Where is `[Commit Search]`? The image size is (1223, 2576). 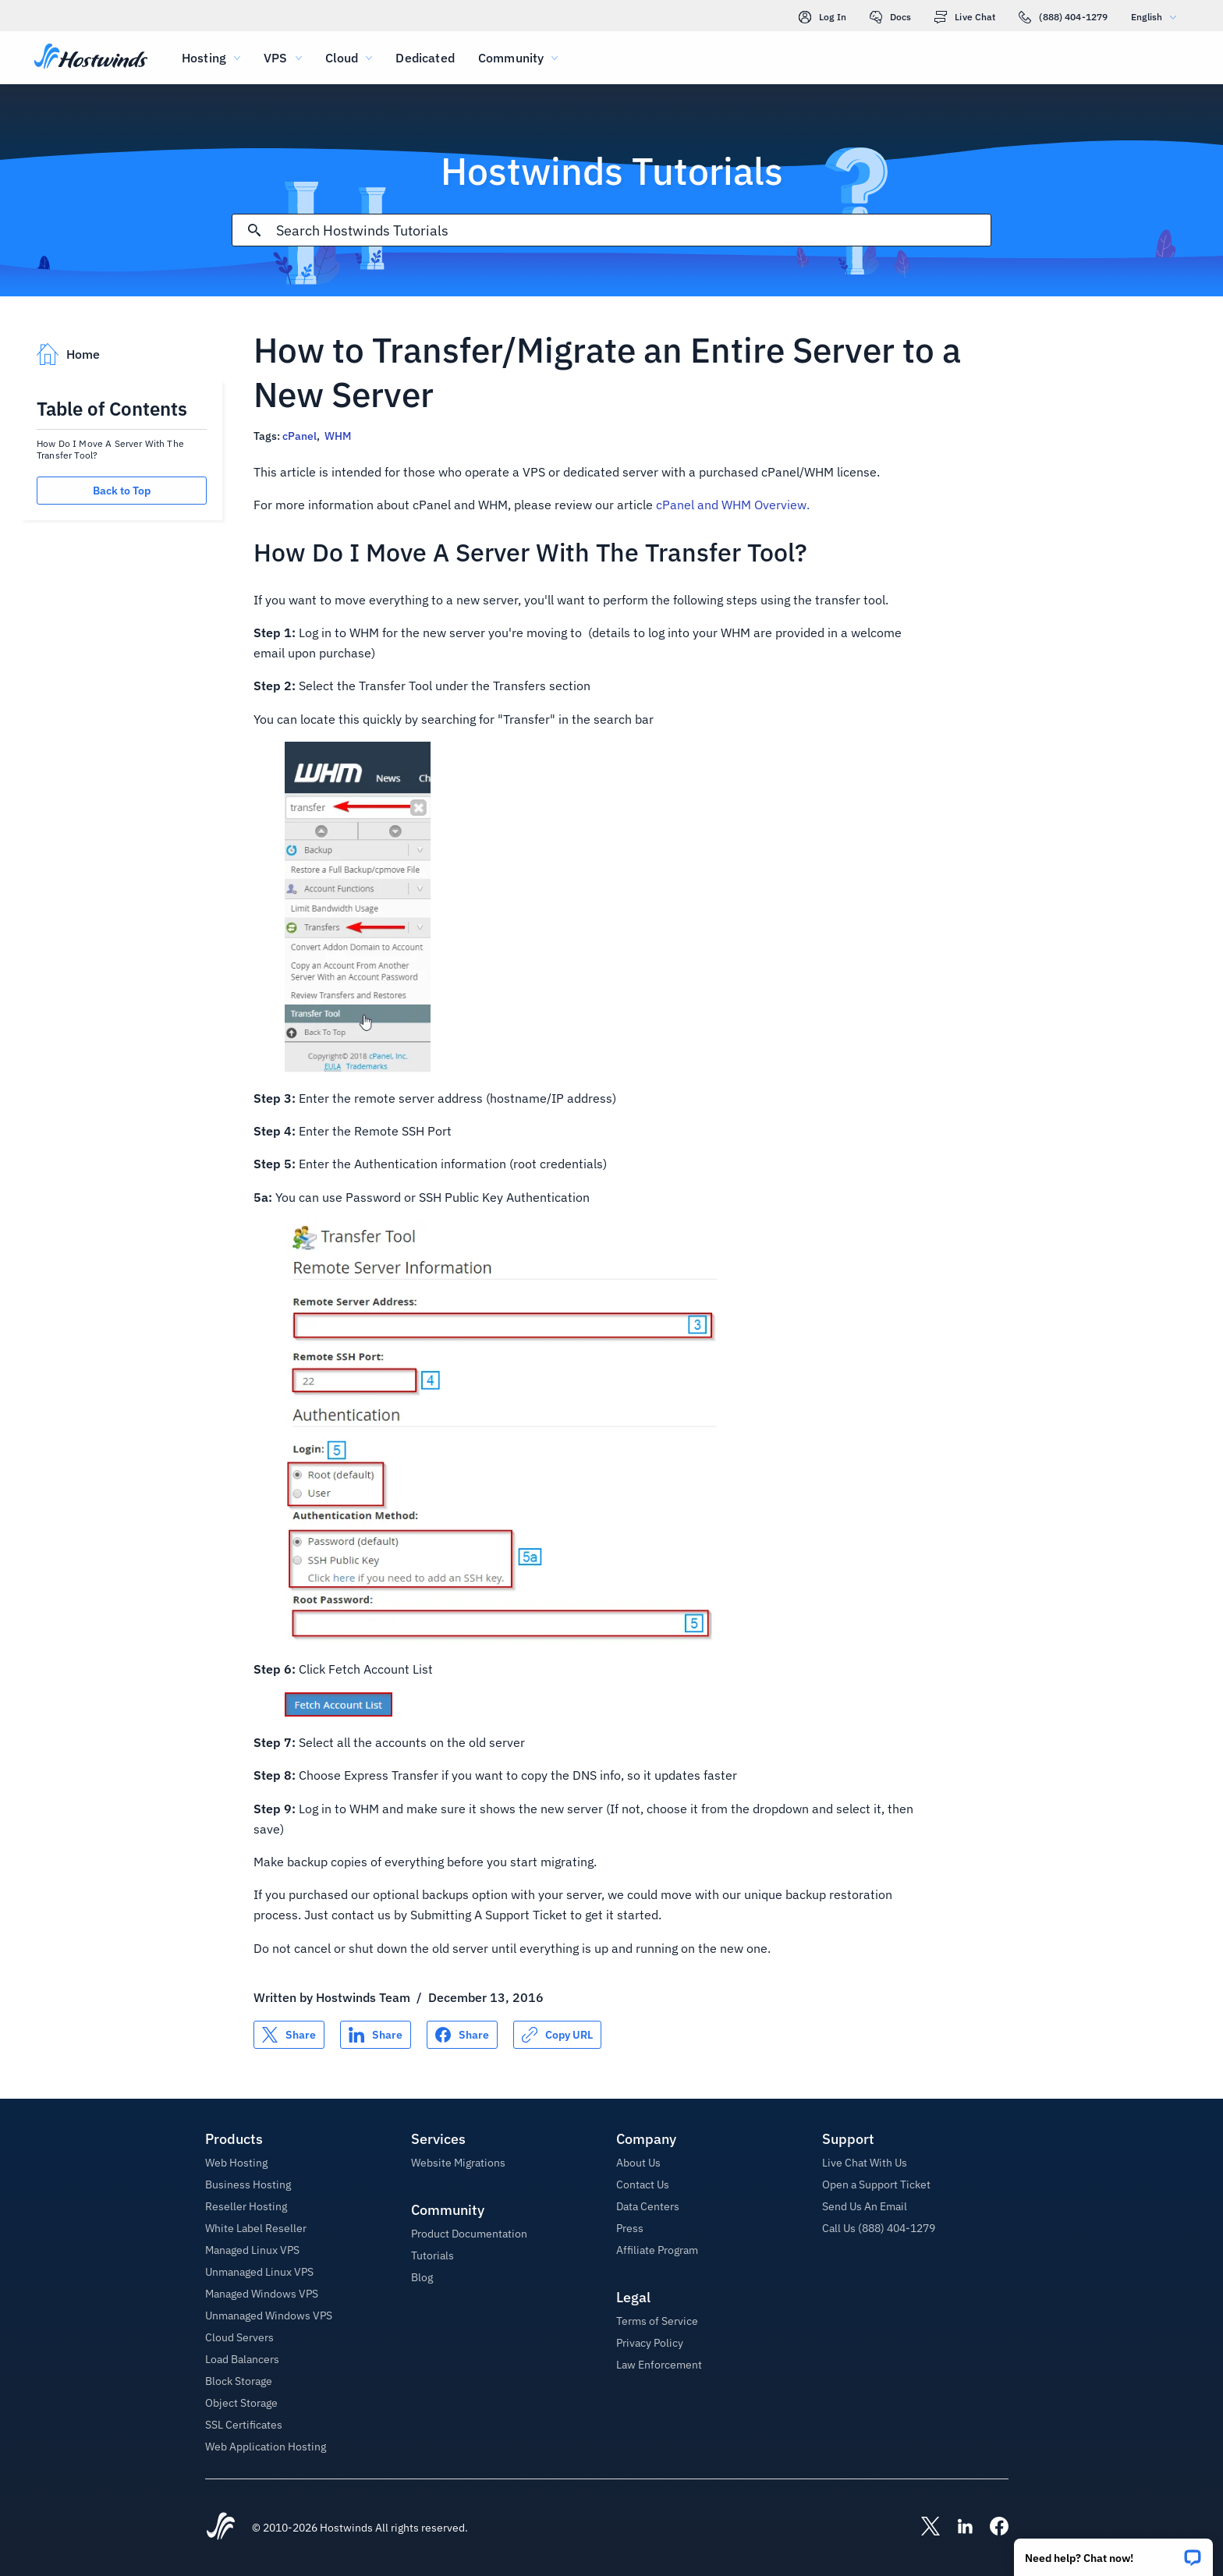 [Commit Search] is located at coordinates (254, 230).